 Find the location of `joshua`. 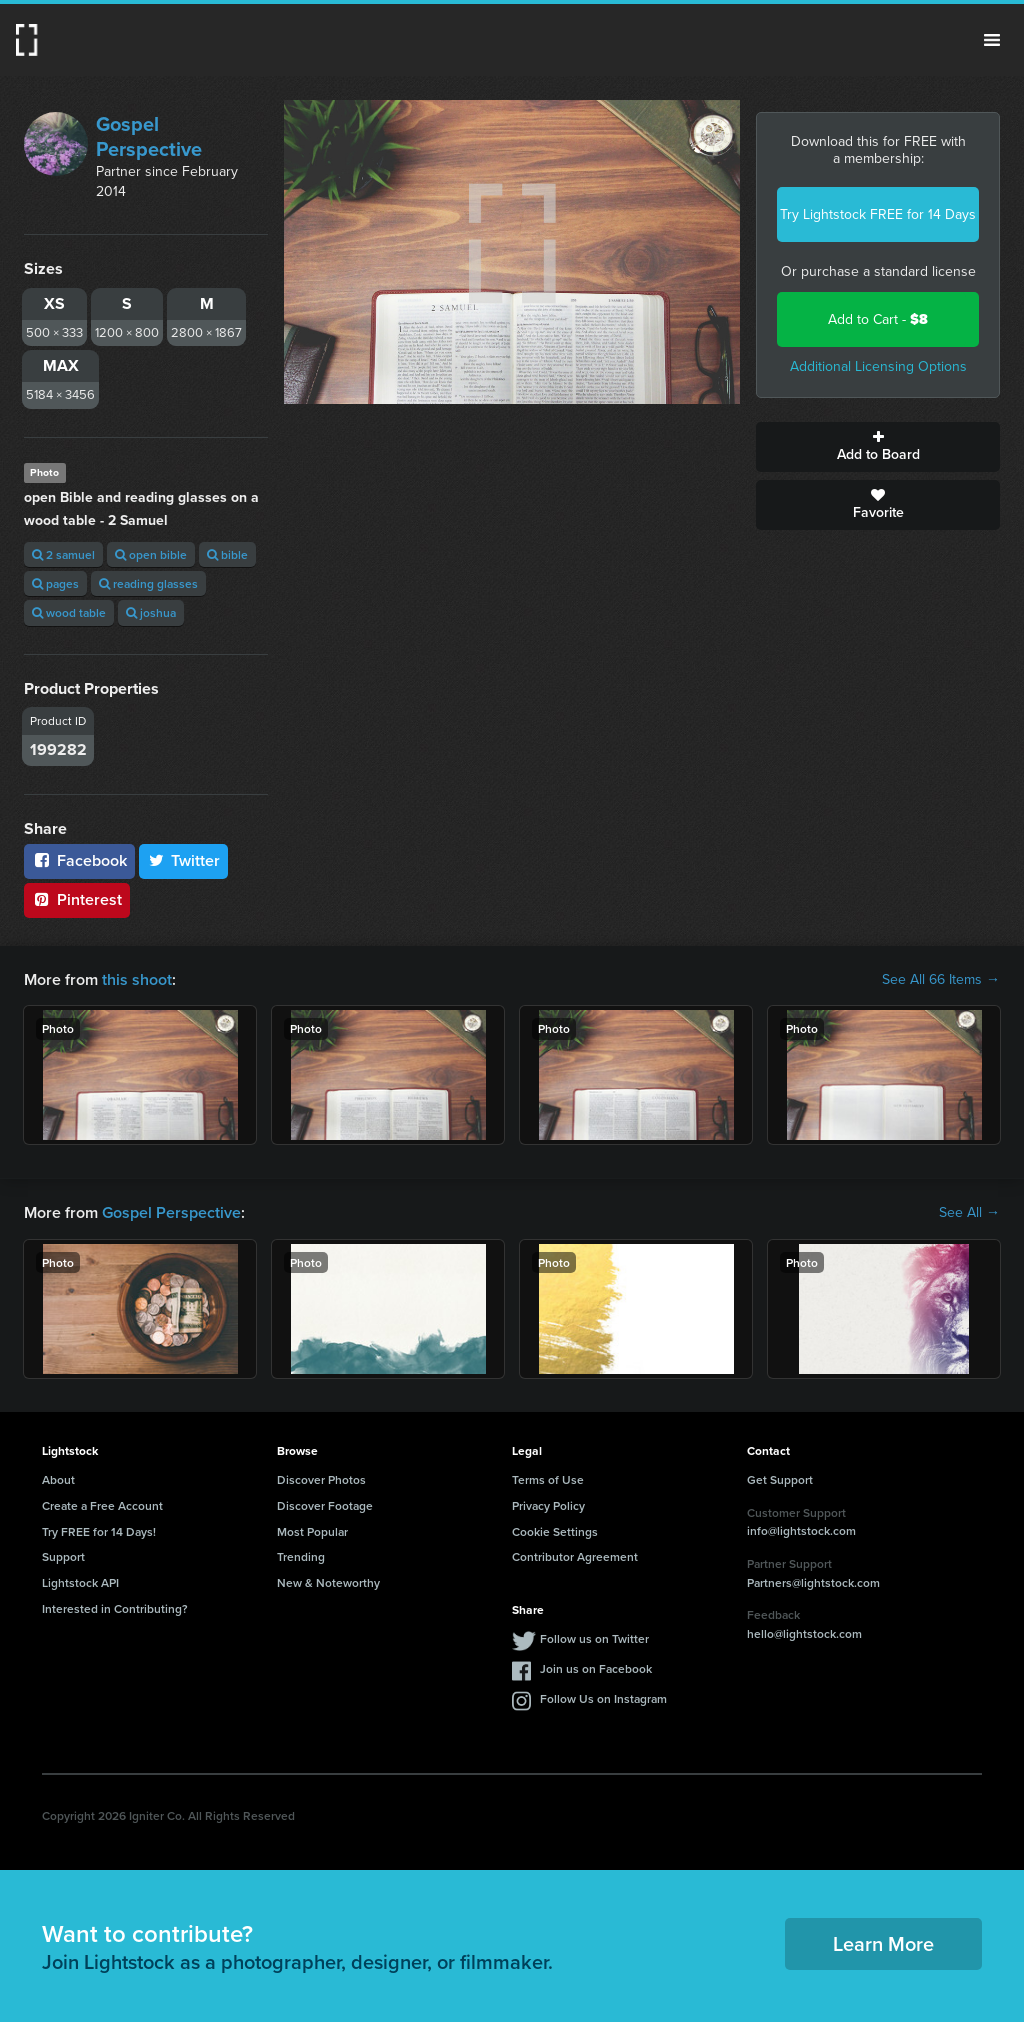

joshua is located at coordinates (151, 612).